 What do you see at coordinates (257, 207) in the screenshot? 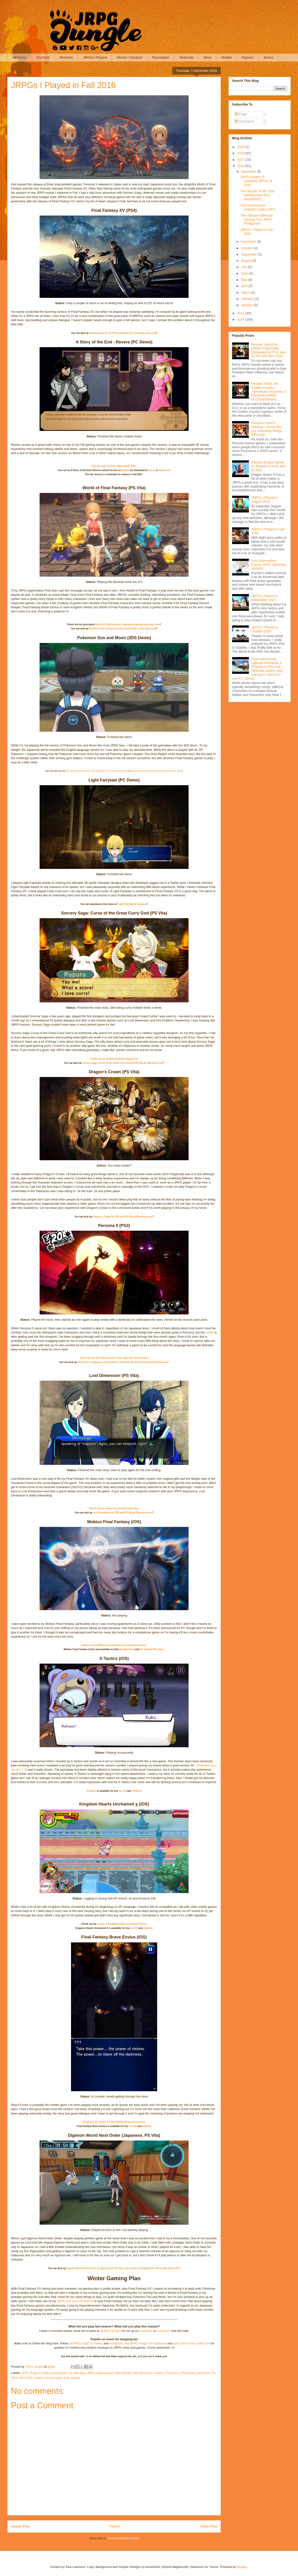
I see `First Impressions: Legrand Legacy (PC)` at bounding box center [257, 207].